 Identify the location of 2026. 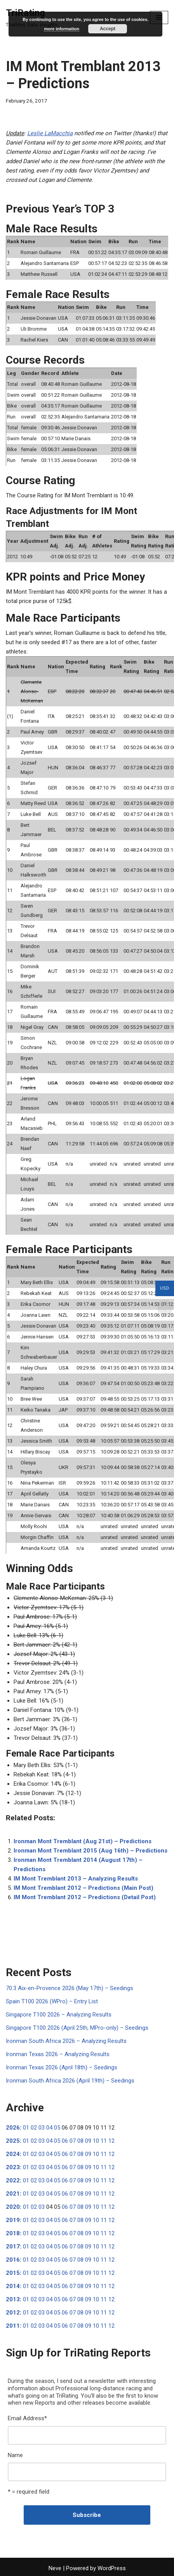
(13, 2127).